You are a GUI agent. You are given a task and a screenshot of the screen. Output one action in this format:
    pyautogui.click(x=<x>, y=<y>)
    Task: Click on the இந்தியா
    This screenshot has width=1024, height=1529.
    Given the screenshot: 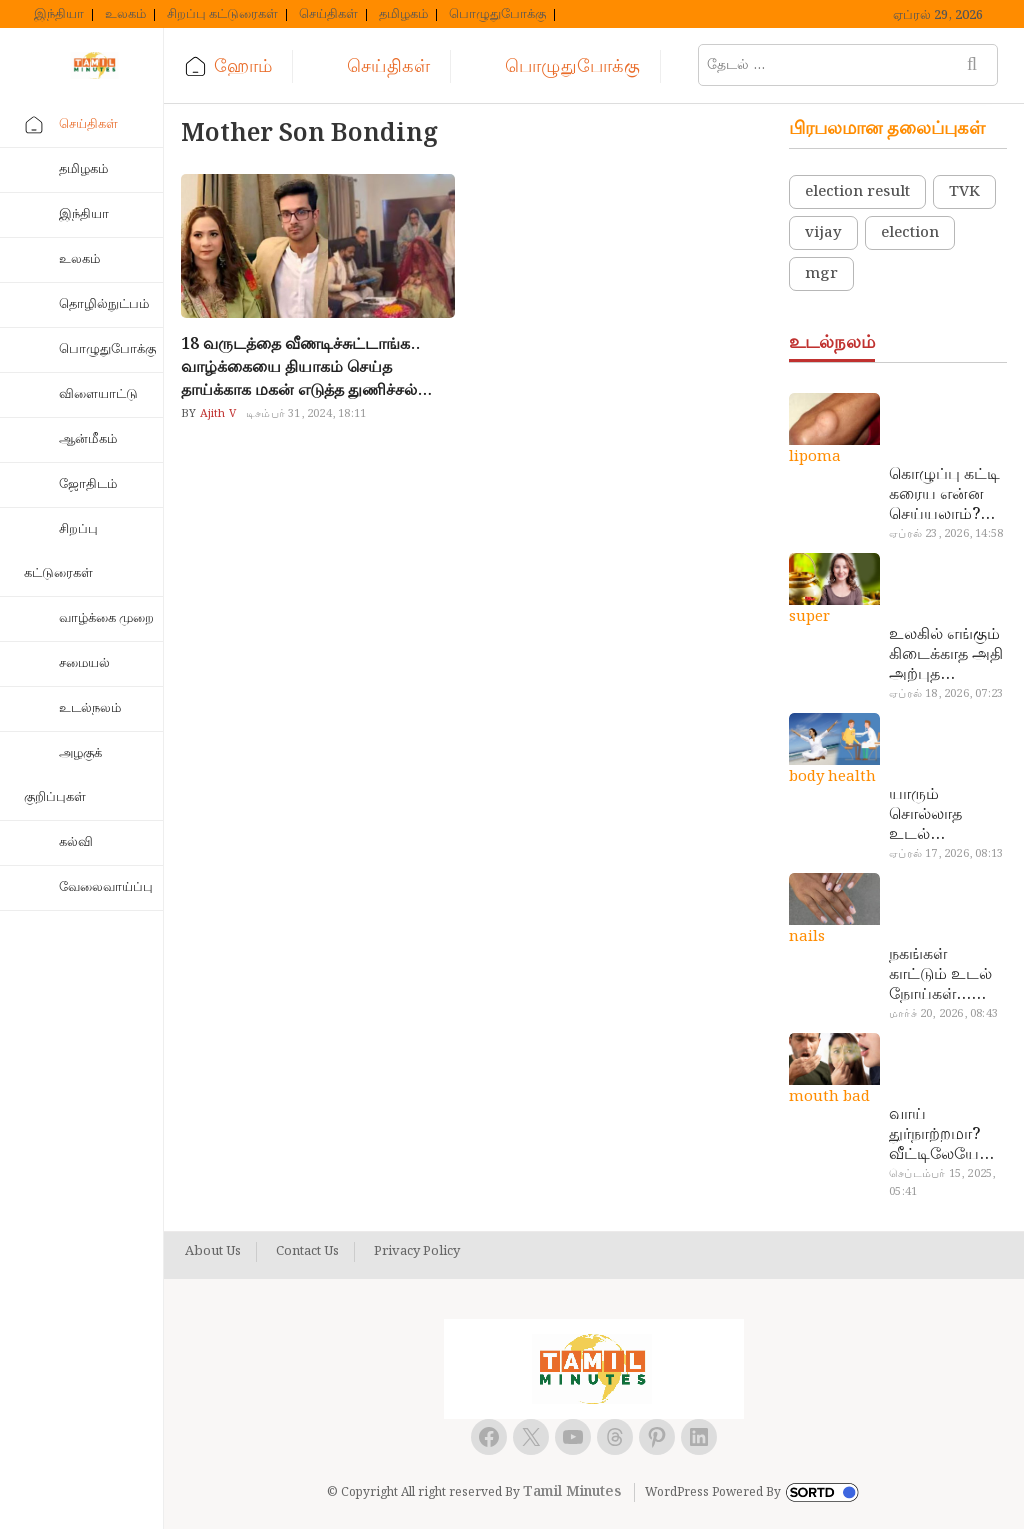 What is the action you would take?
    pyautogui.click(x=59, y=15)
    